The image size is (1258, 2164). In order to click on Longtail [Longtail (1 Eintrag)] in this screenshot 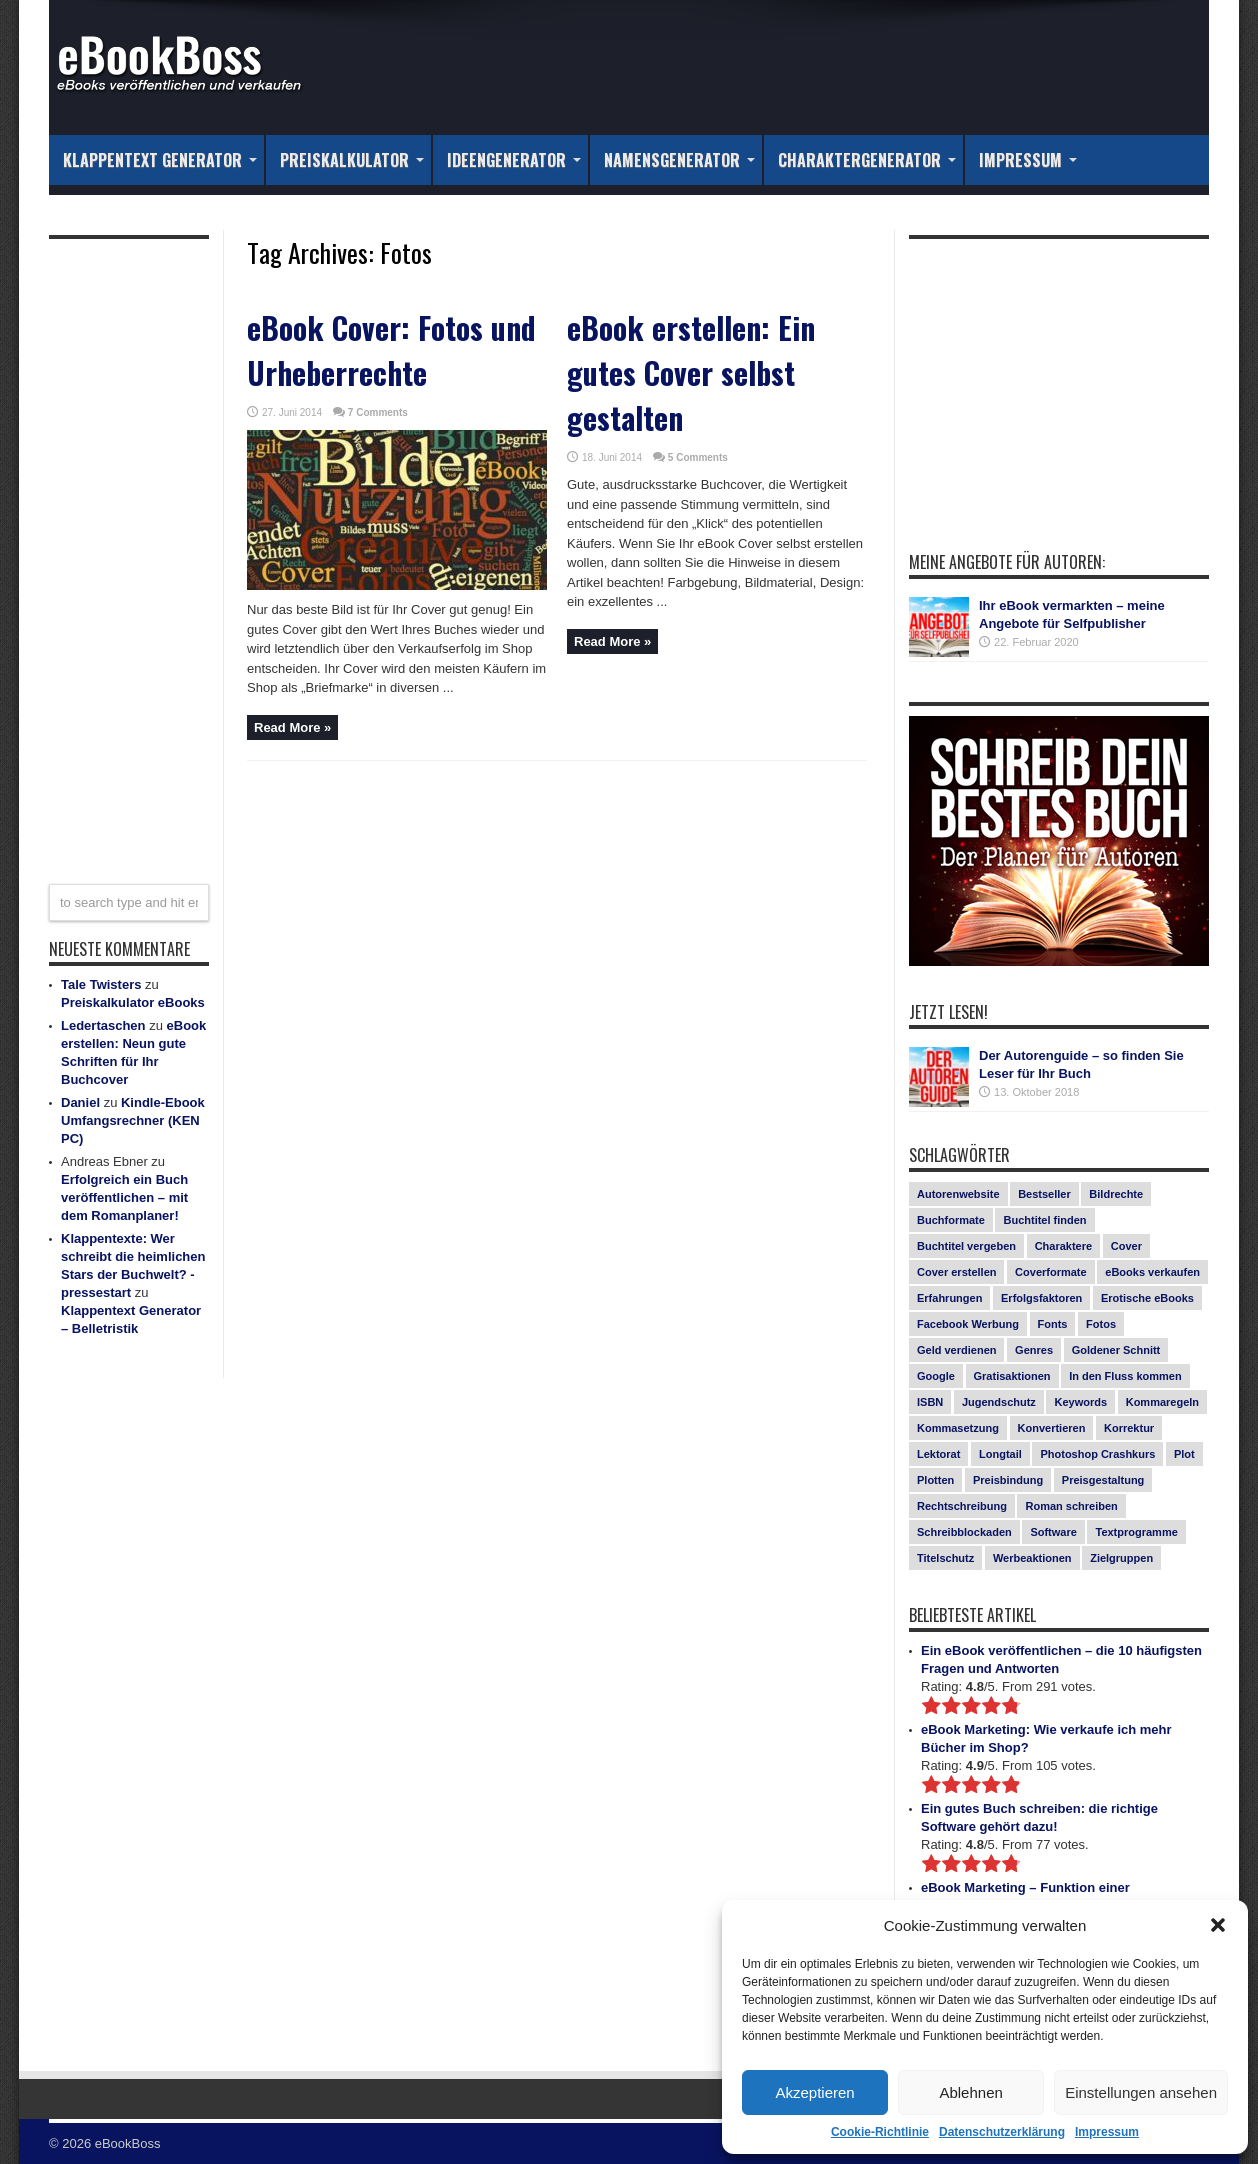, I will do `click(1000, 1454)`.